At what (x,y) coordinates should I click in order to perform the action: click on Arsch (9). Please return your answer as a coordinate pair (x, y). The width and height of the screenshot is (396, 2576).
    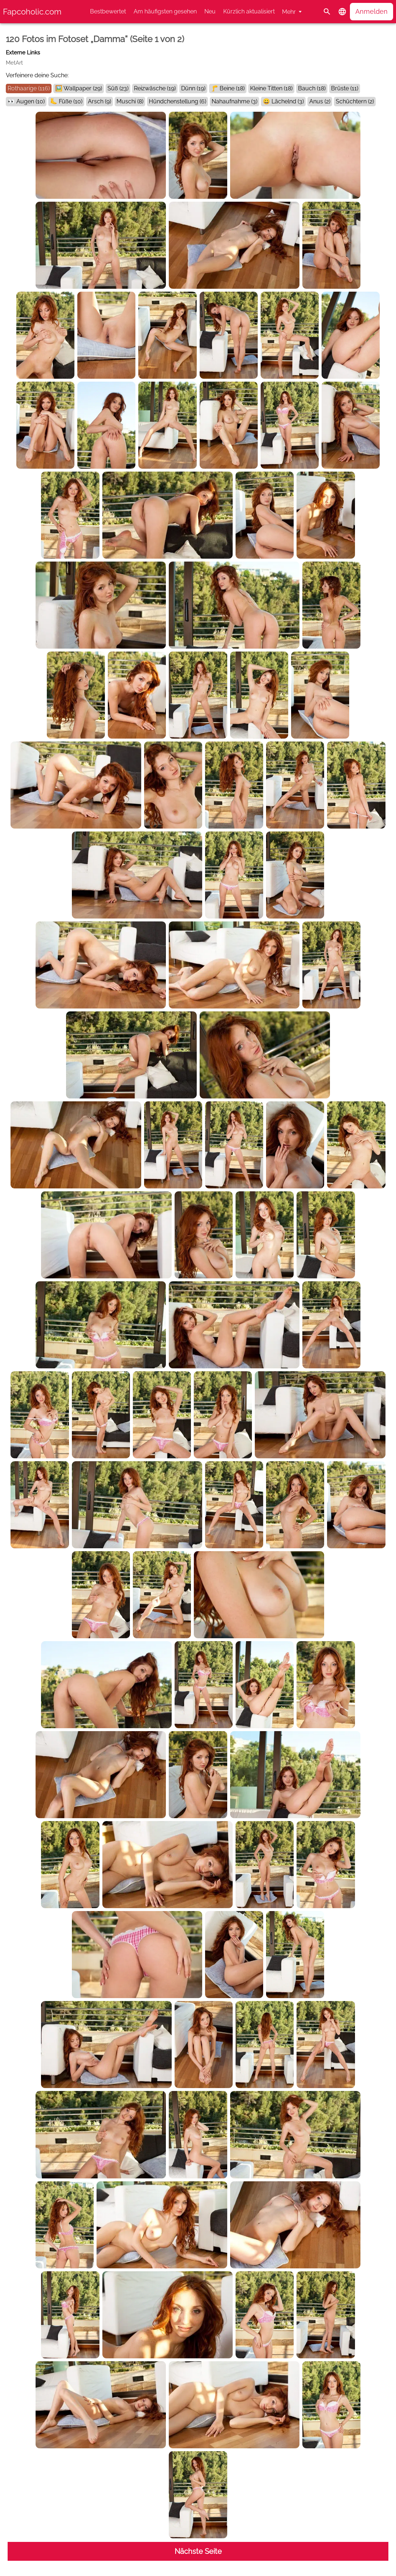
    Looking at the image, I should click on (99, 101).